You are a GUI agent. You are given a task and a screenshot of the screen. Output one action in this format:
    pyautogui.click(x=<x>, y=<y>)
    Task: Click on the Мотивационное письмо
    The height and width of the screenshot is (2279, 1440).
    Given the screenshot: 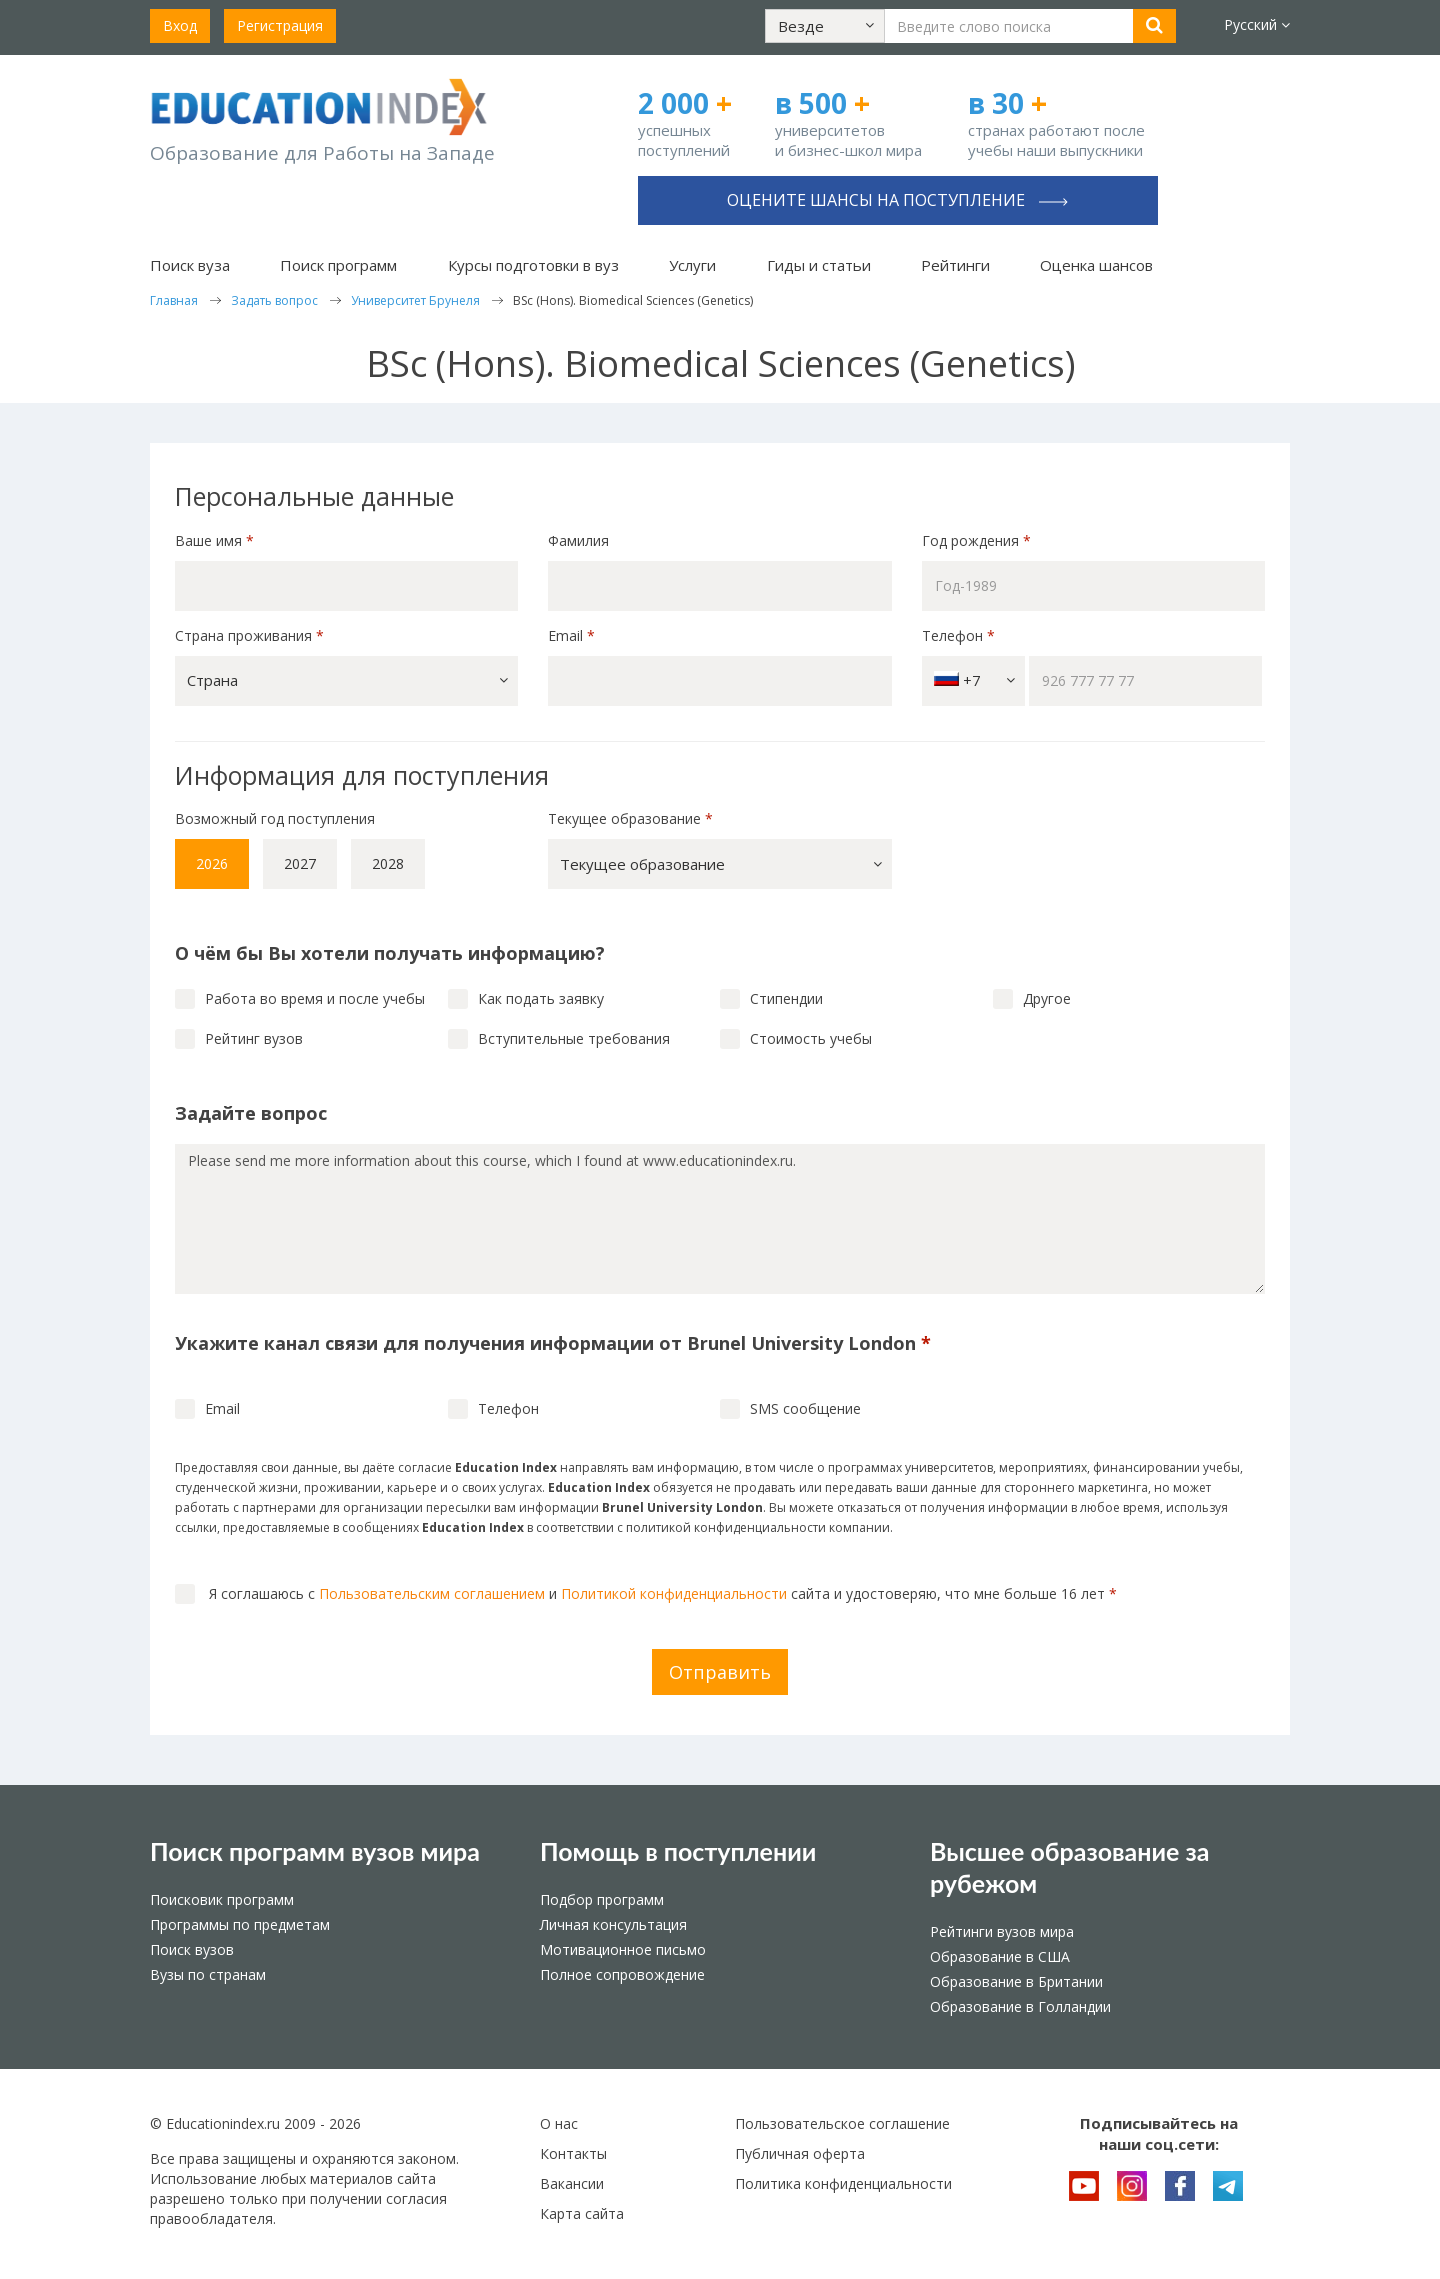 What is the action you would take?
    pyautogui.click(x=623, y=1949)
    